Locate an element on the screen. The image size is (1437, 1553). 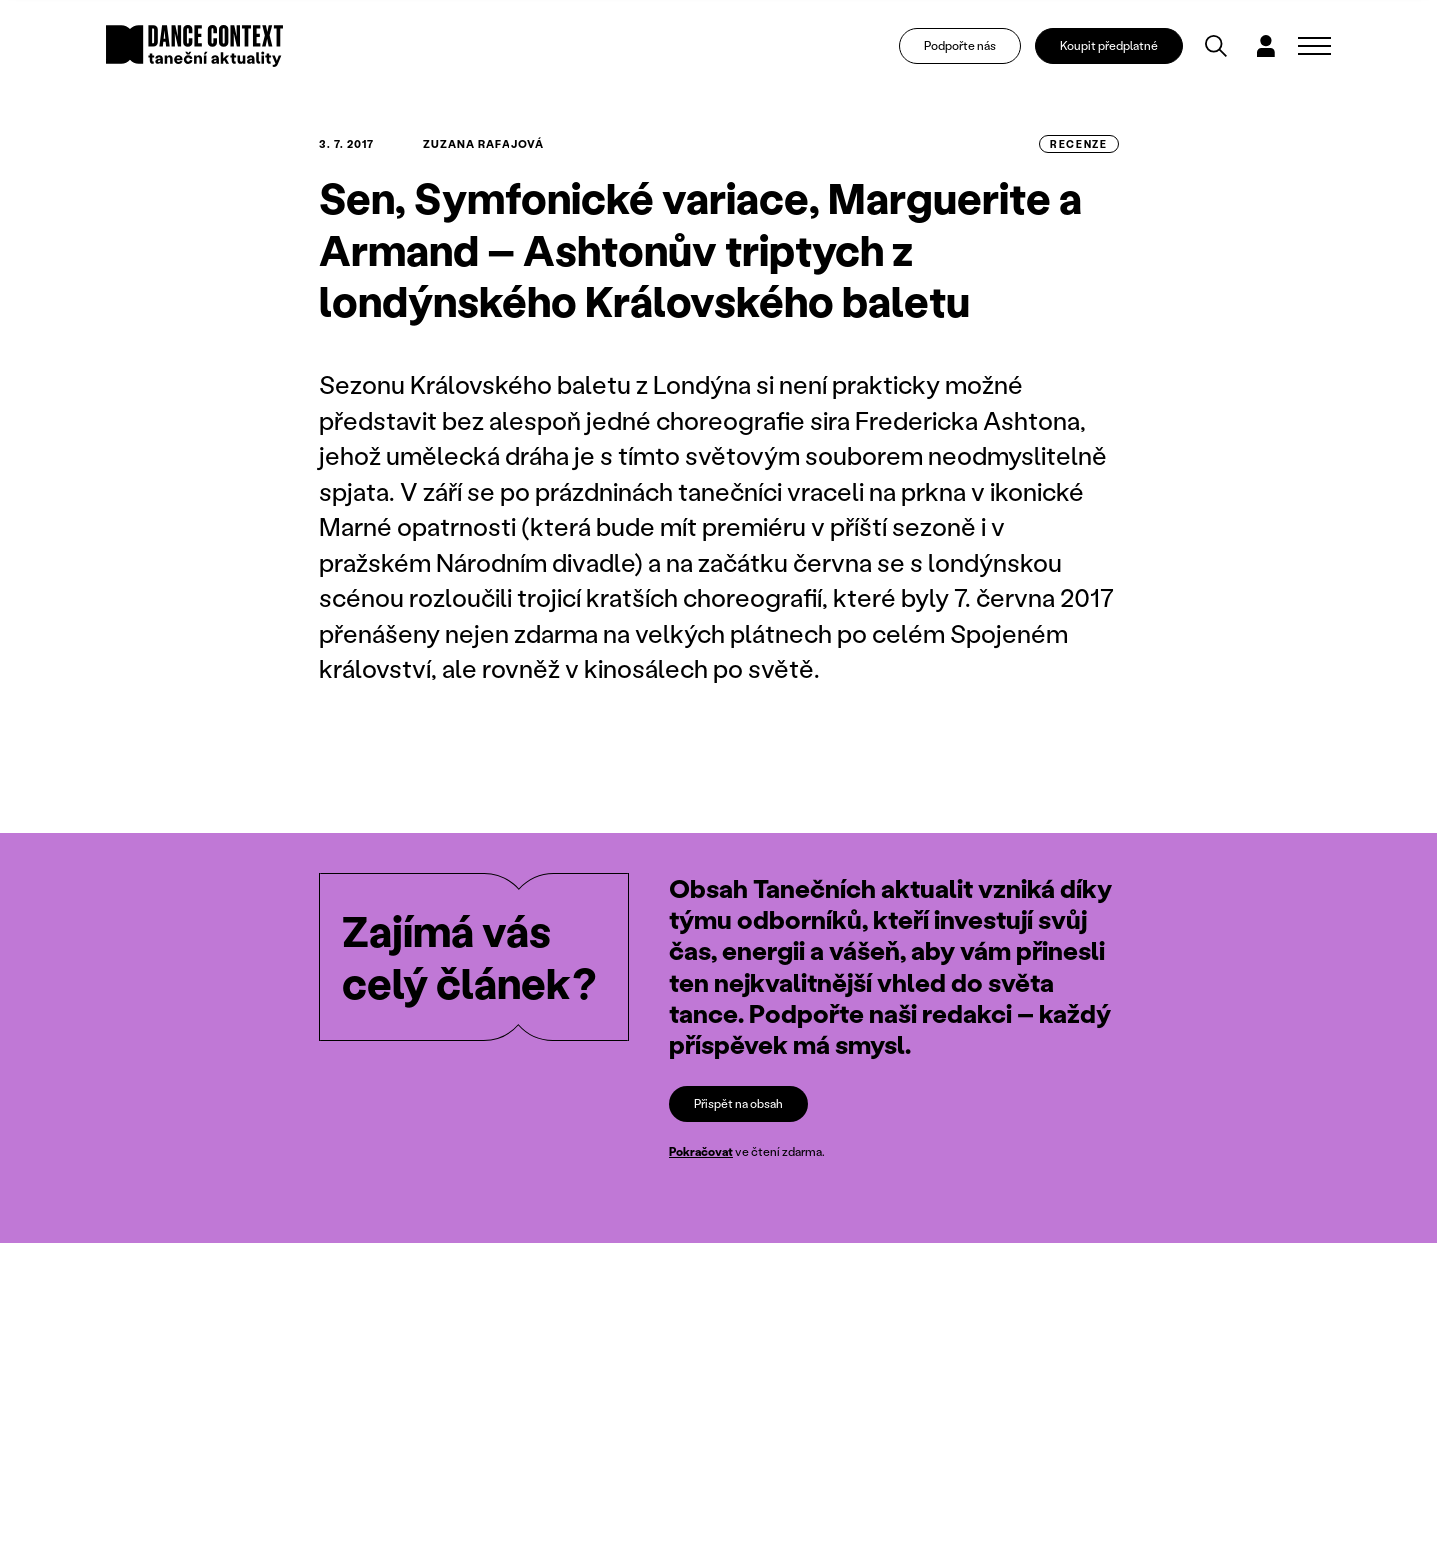
Podpořte nás is located at coordinates (960, 45).